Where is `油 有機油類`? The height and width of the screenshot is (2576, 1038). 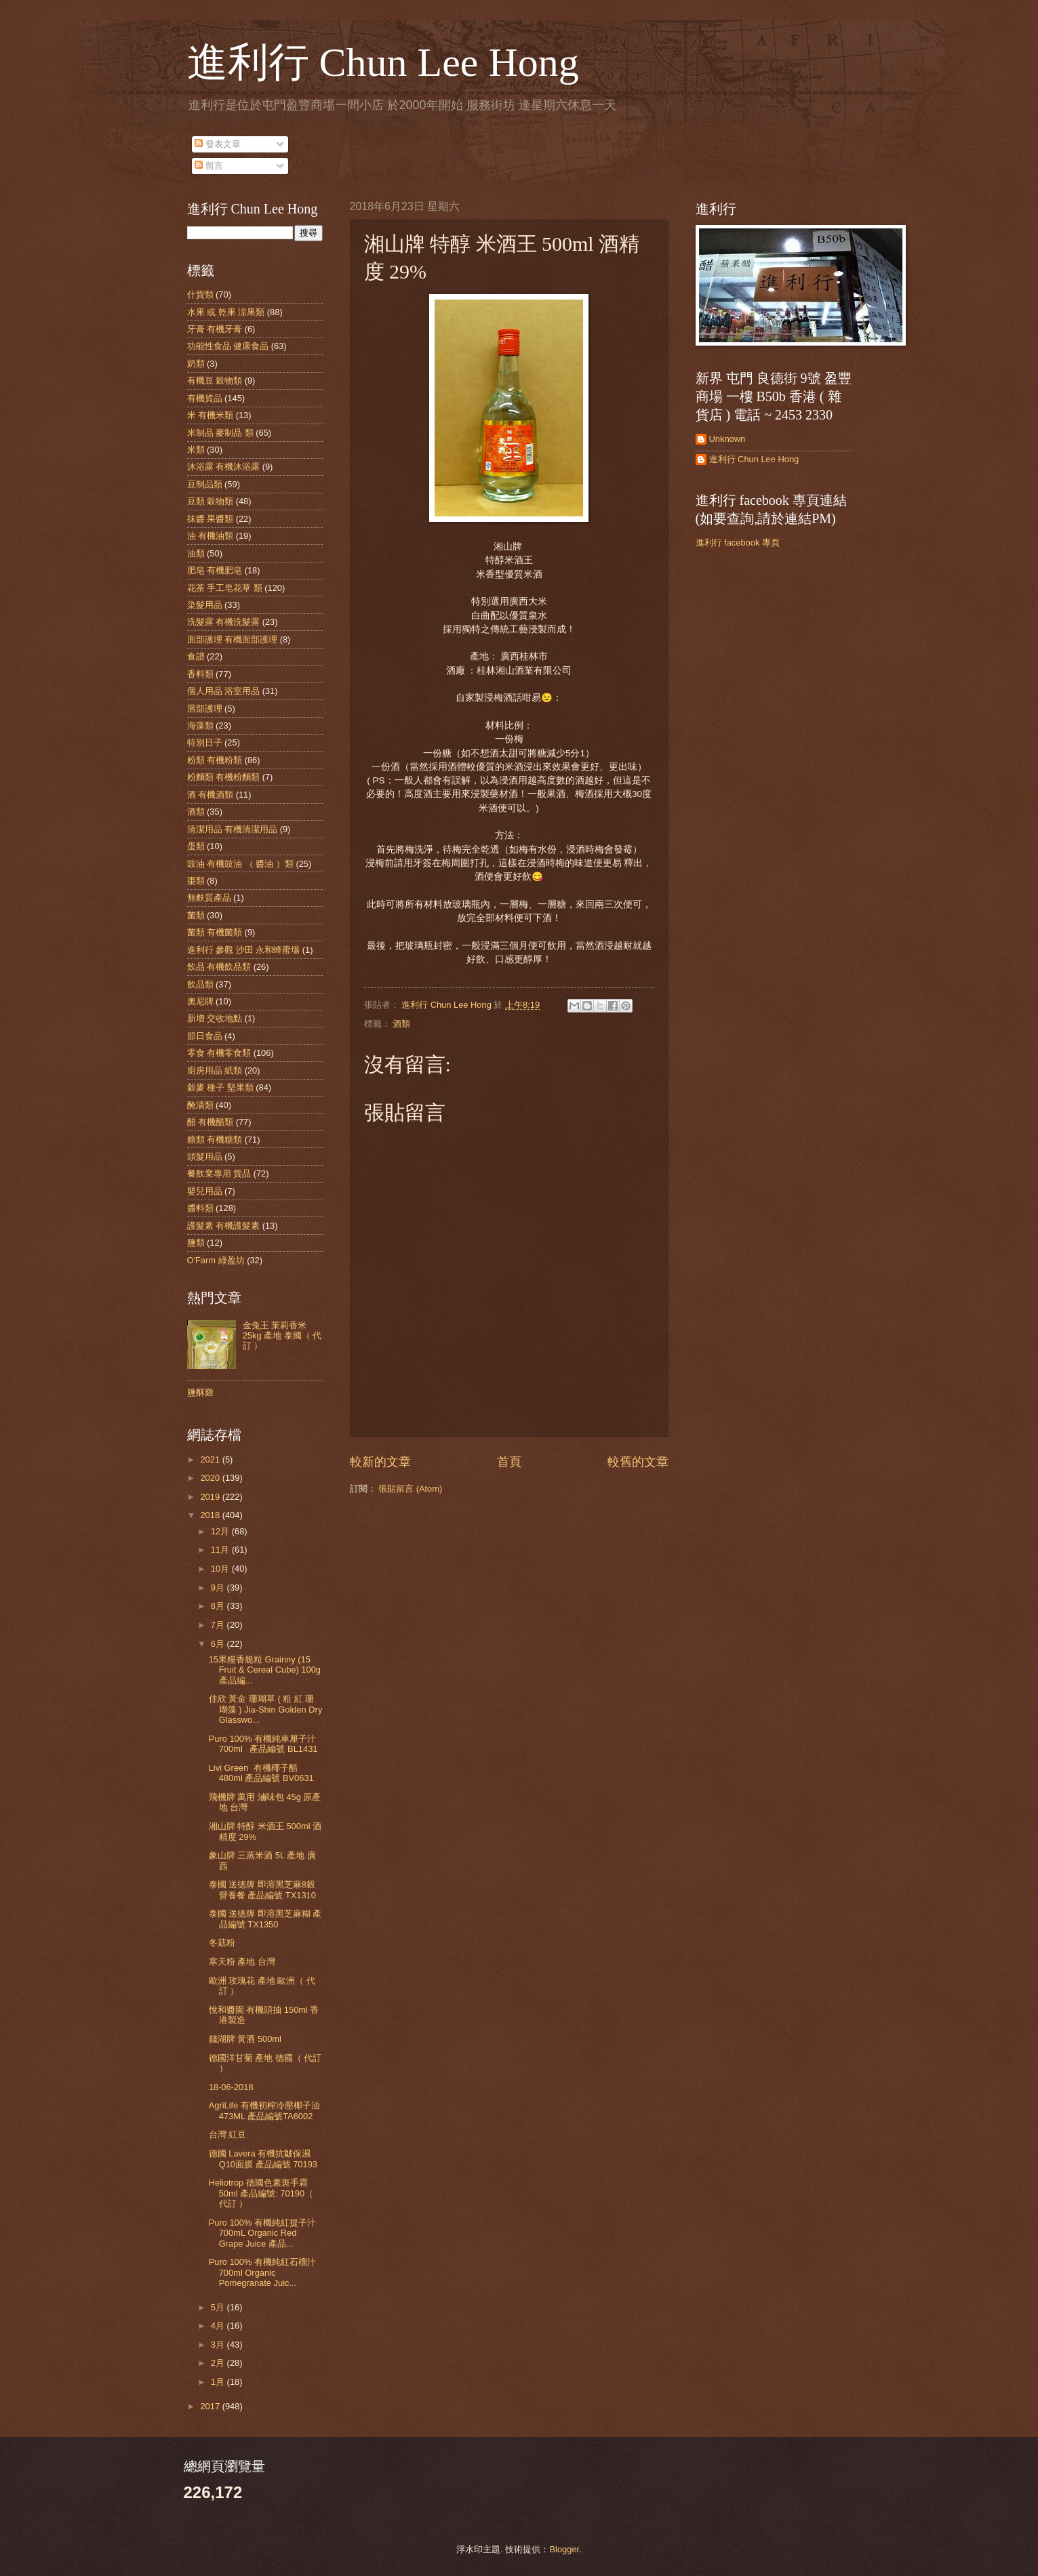 油 有機油類 is located at coordinates (210, 536).